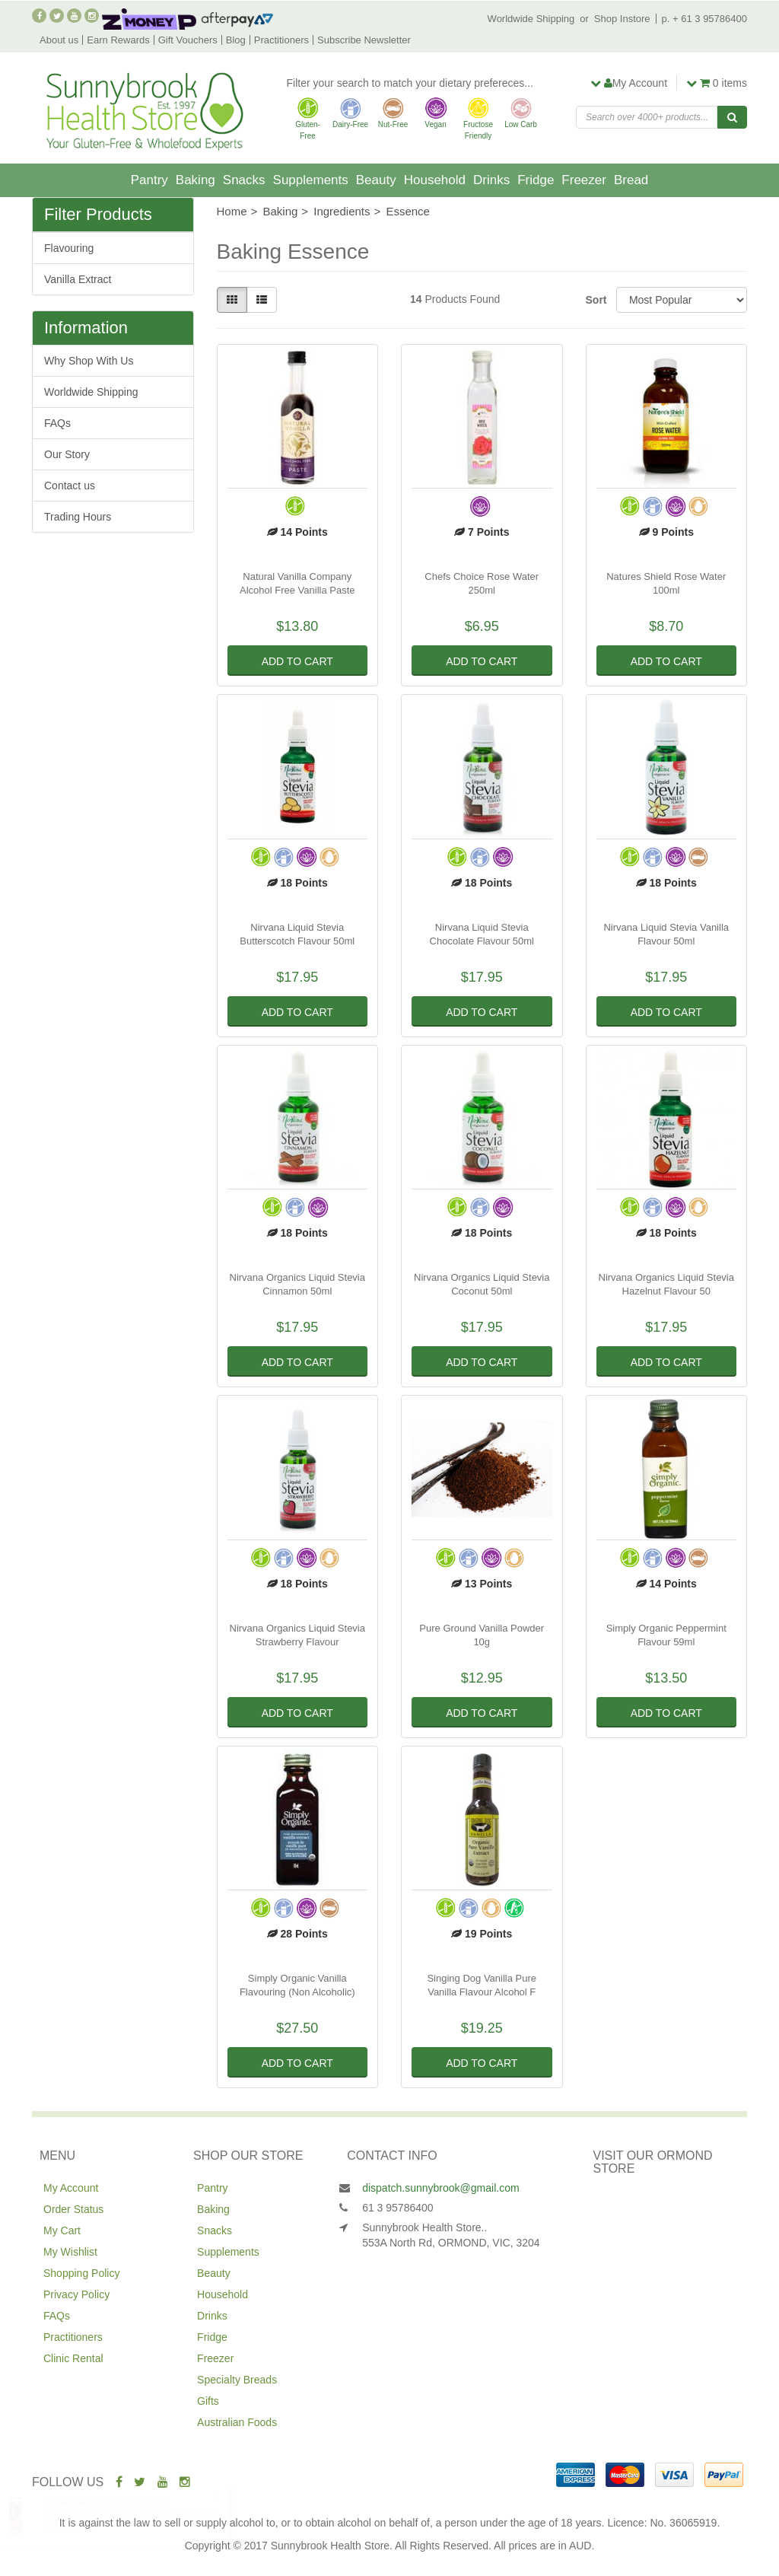 This screenshot has width=779, height=2576. What do you see at coordinates (244, 180) in the screenshot?
I see `Snacks` at bounding box center [244, 180].